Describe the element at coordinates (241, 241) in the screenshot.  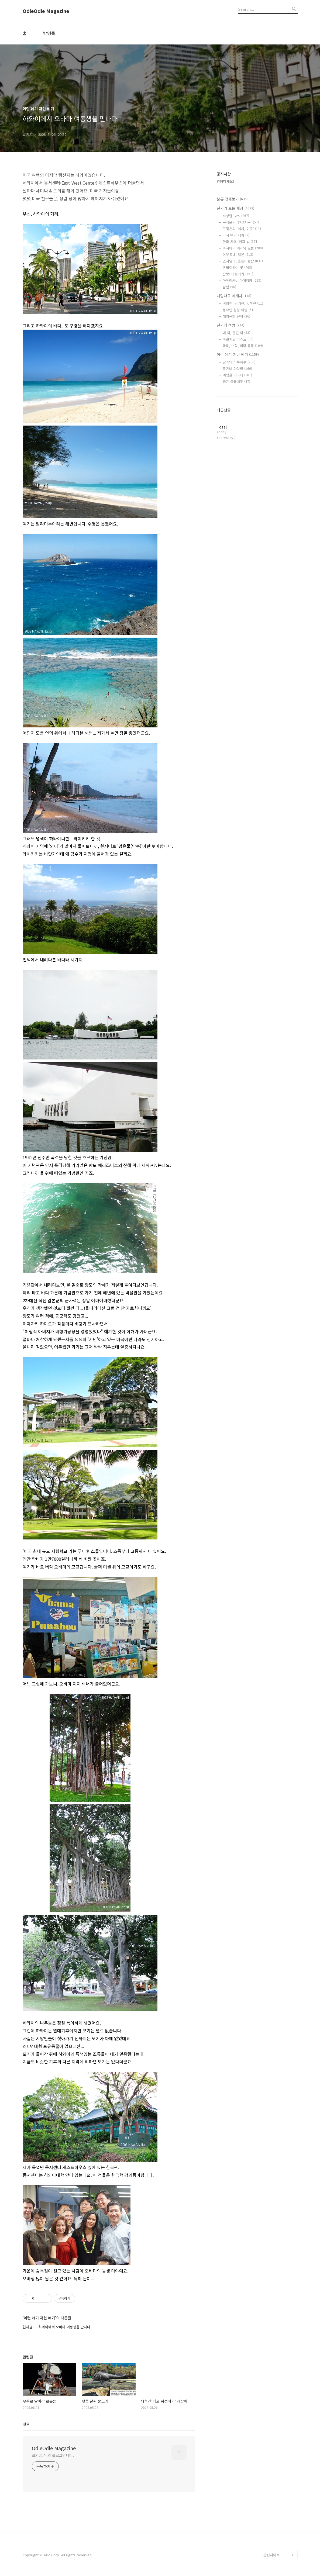
I see `한국 사회, 안과 밖` at that location.